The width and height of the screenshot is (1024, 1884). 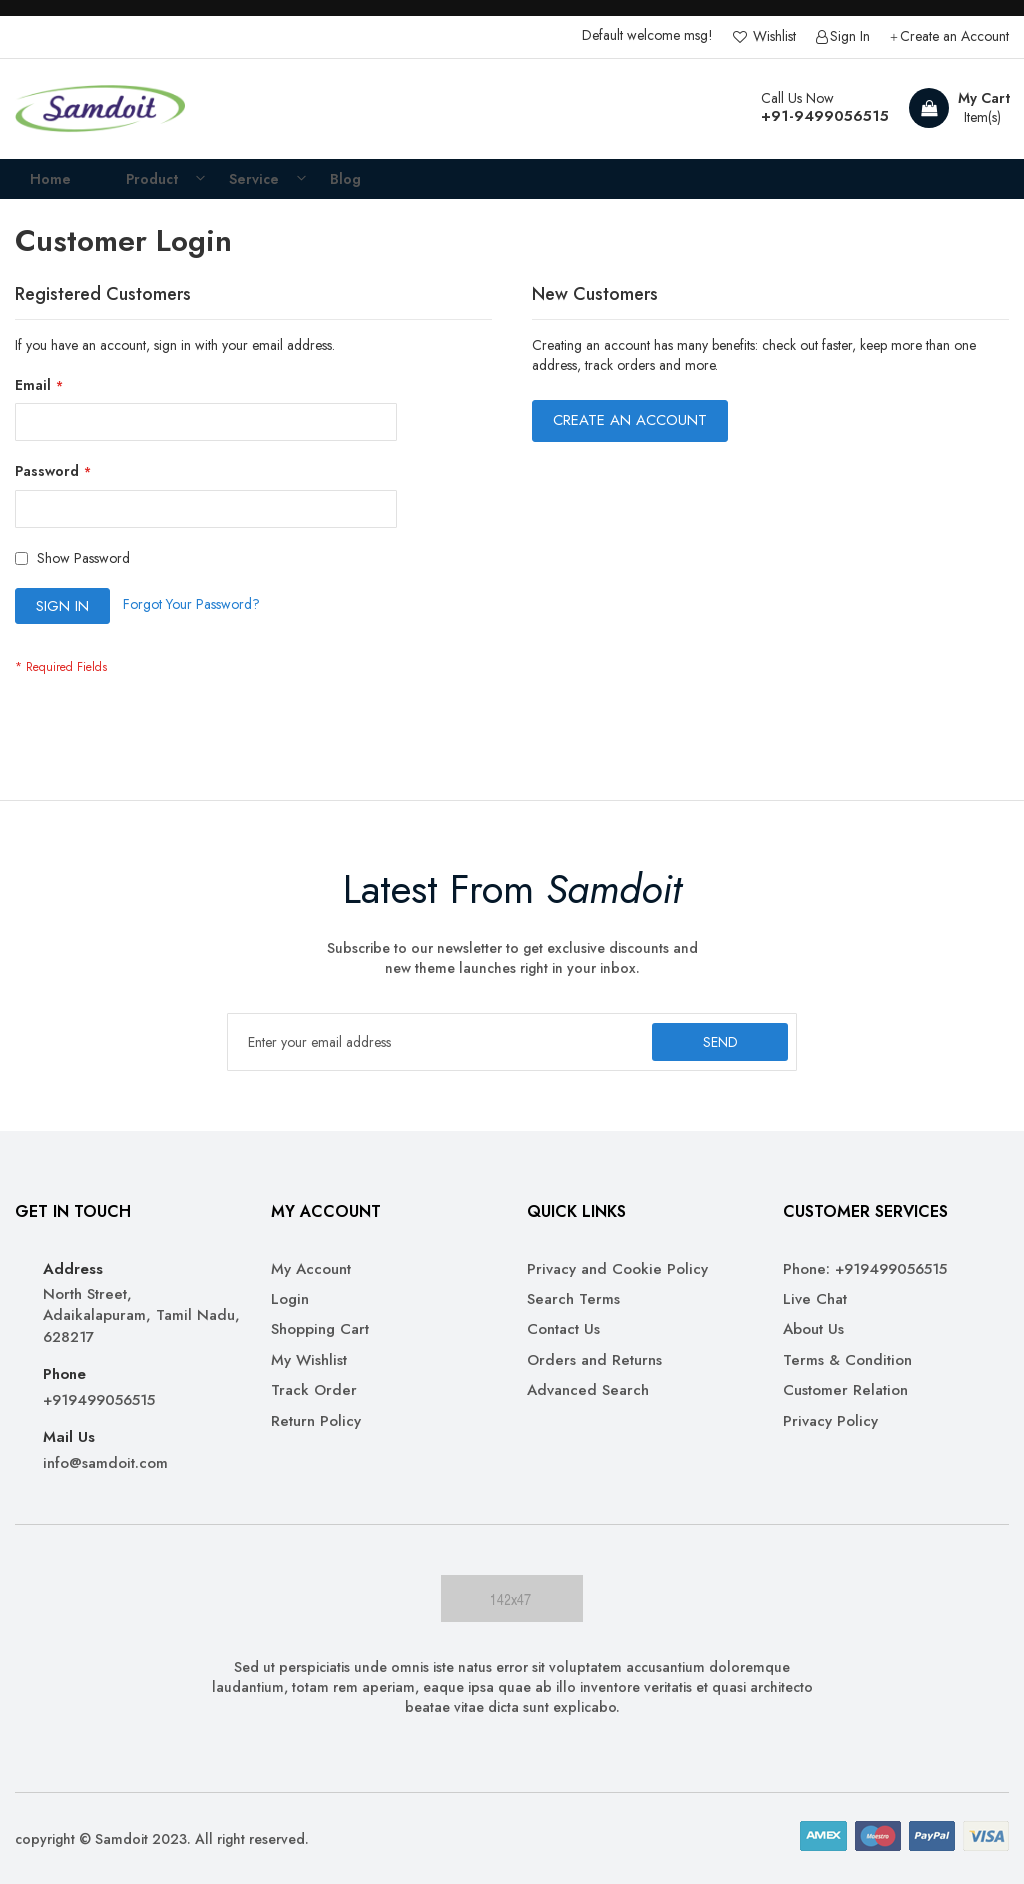 I want to click on [menuitem], so click(x=134, y=186).